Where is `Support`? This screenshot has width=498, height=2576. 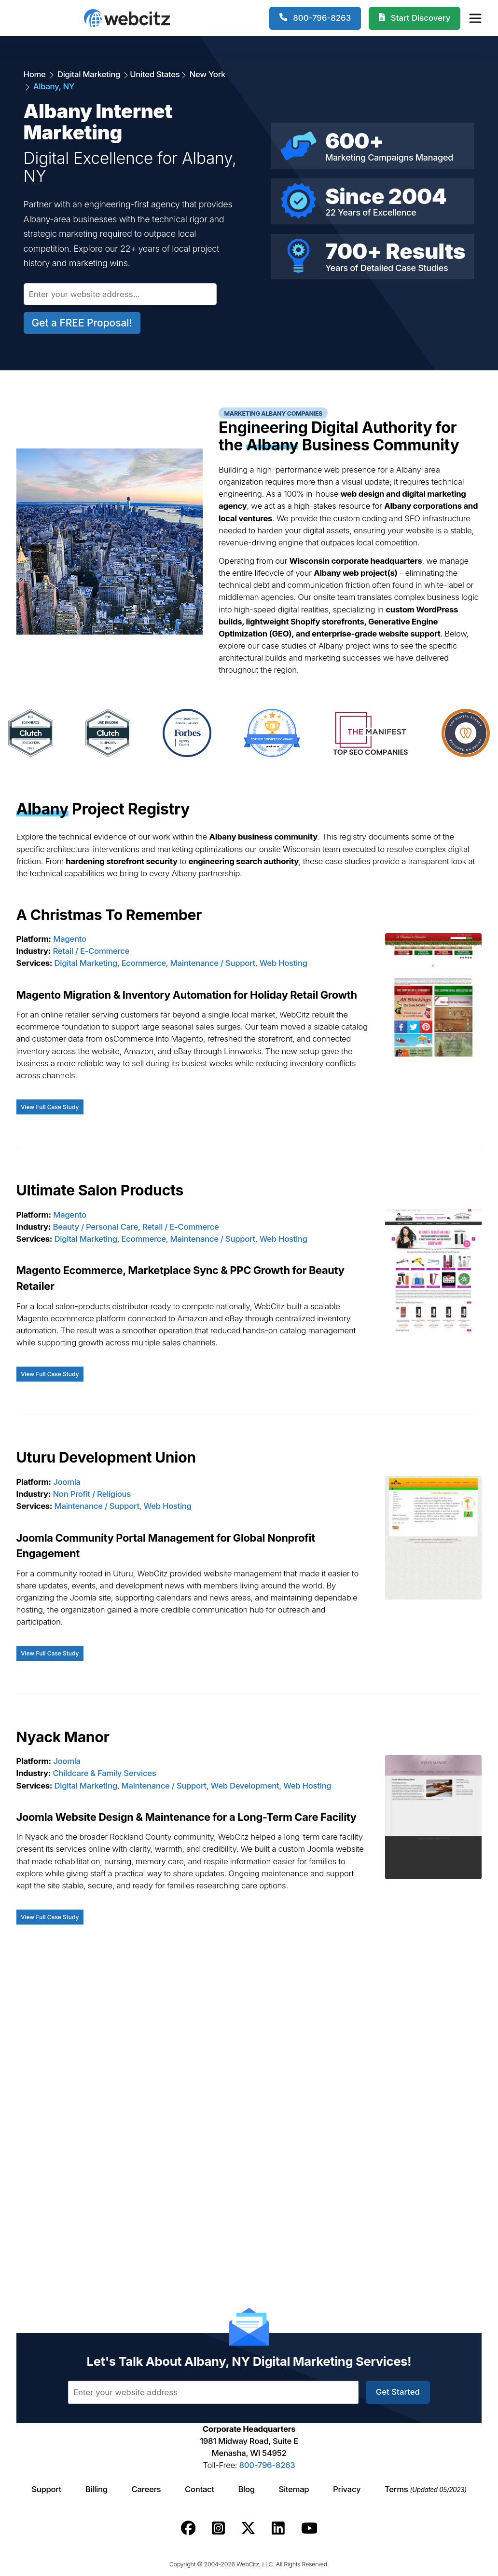
Support is located at coordinates (46, 2489).